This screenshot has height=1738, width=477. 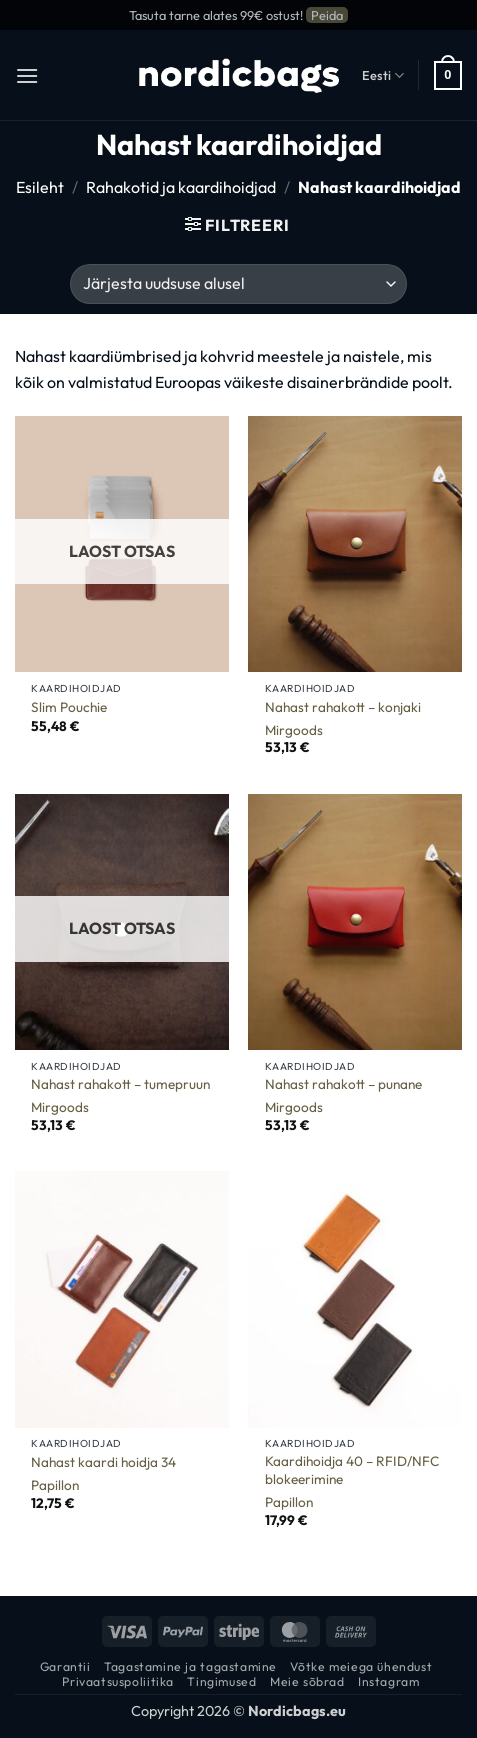 I want to click on Mirgoods, so click(x=294, y=730).